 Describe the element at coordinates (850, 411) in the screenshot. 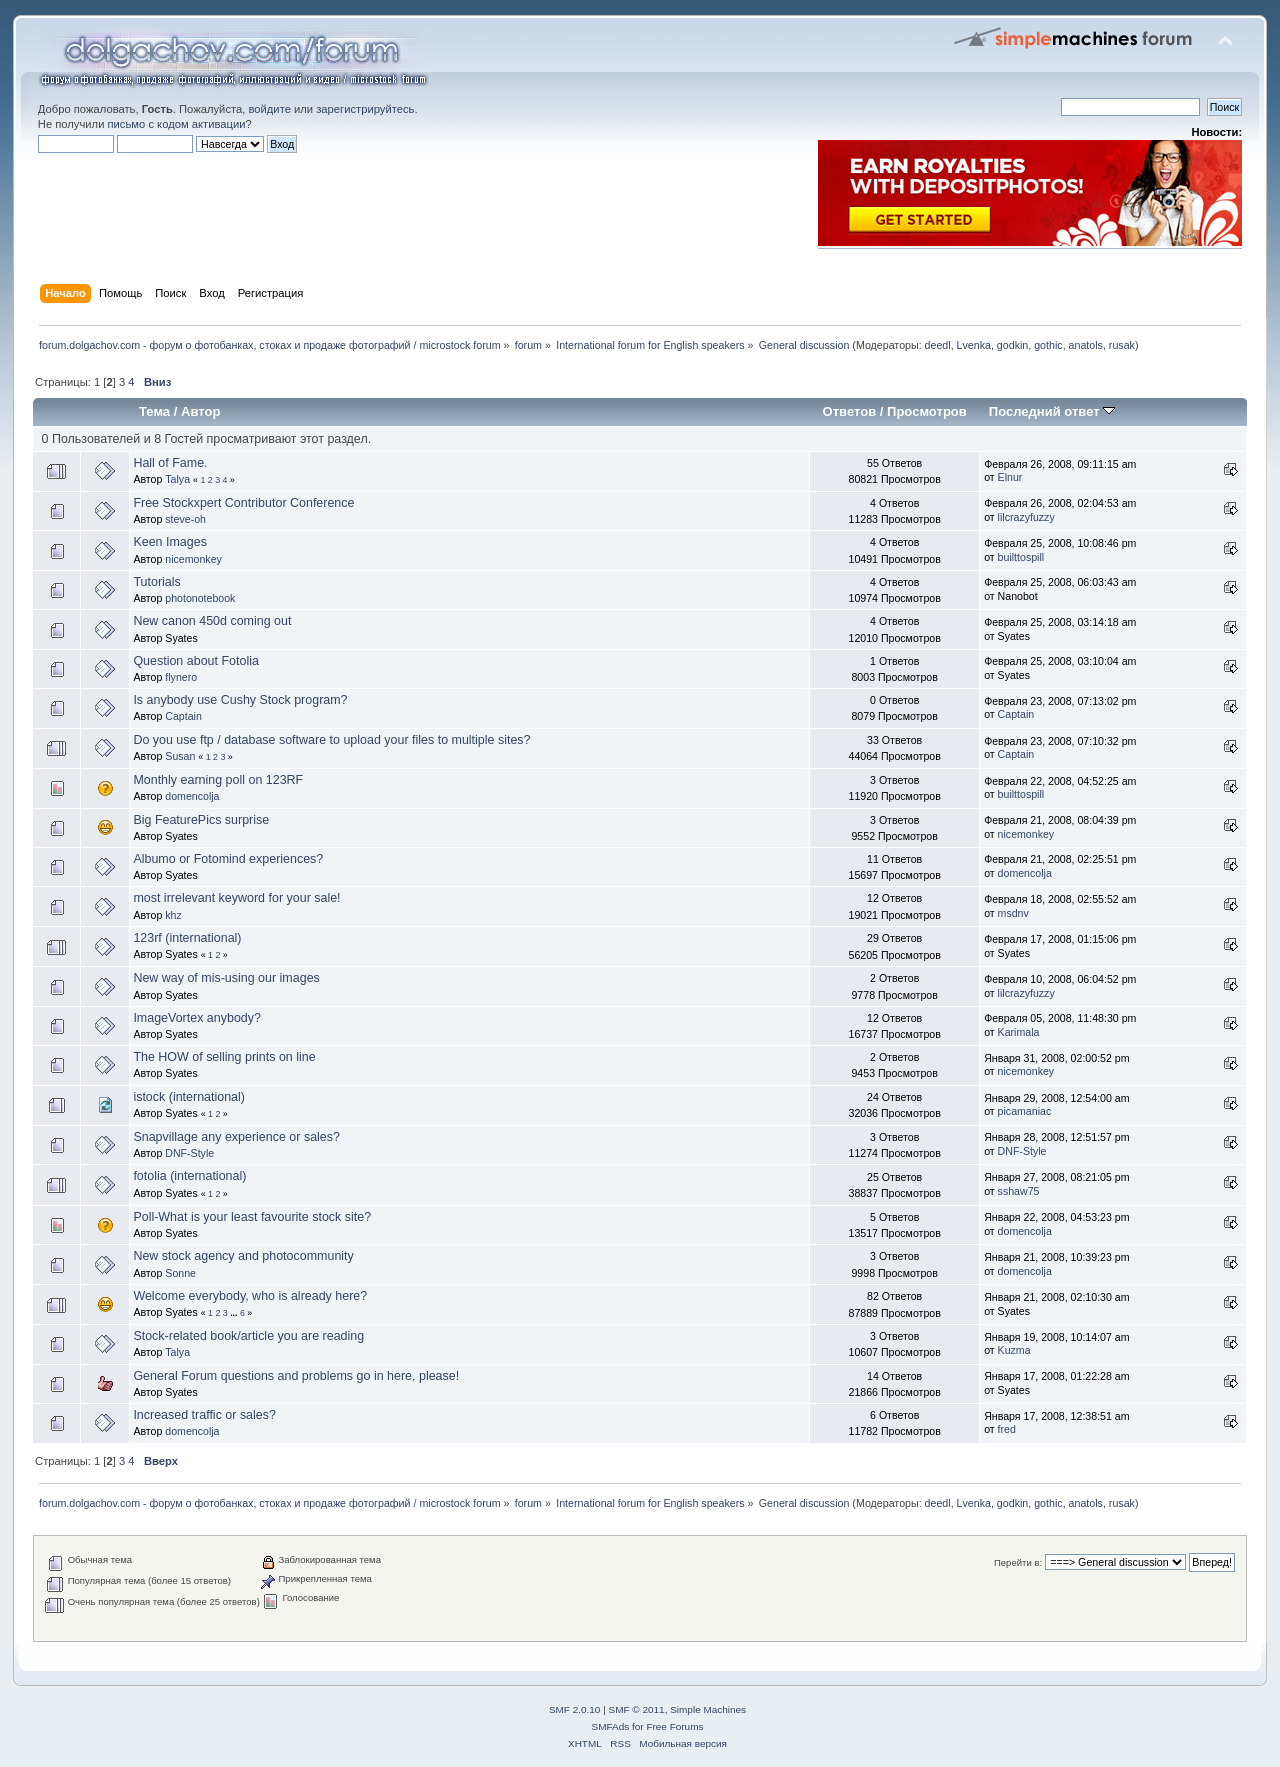

I see `Ответов` at that location.